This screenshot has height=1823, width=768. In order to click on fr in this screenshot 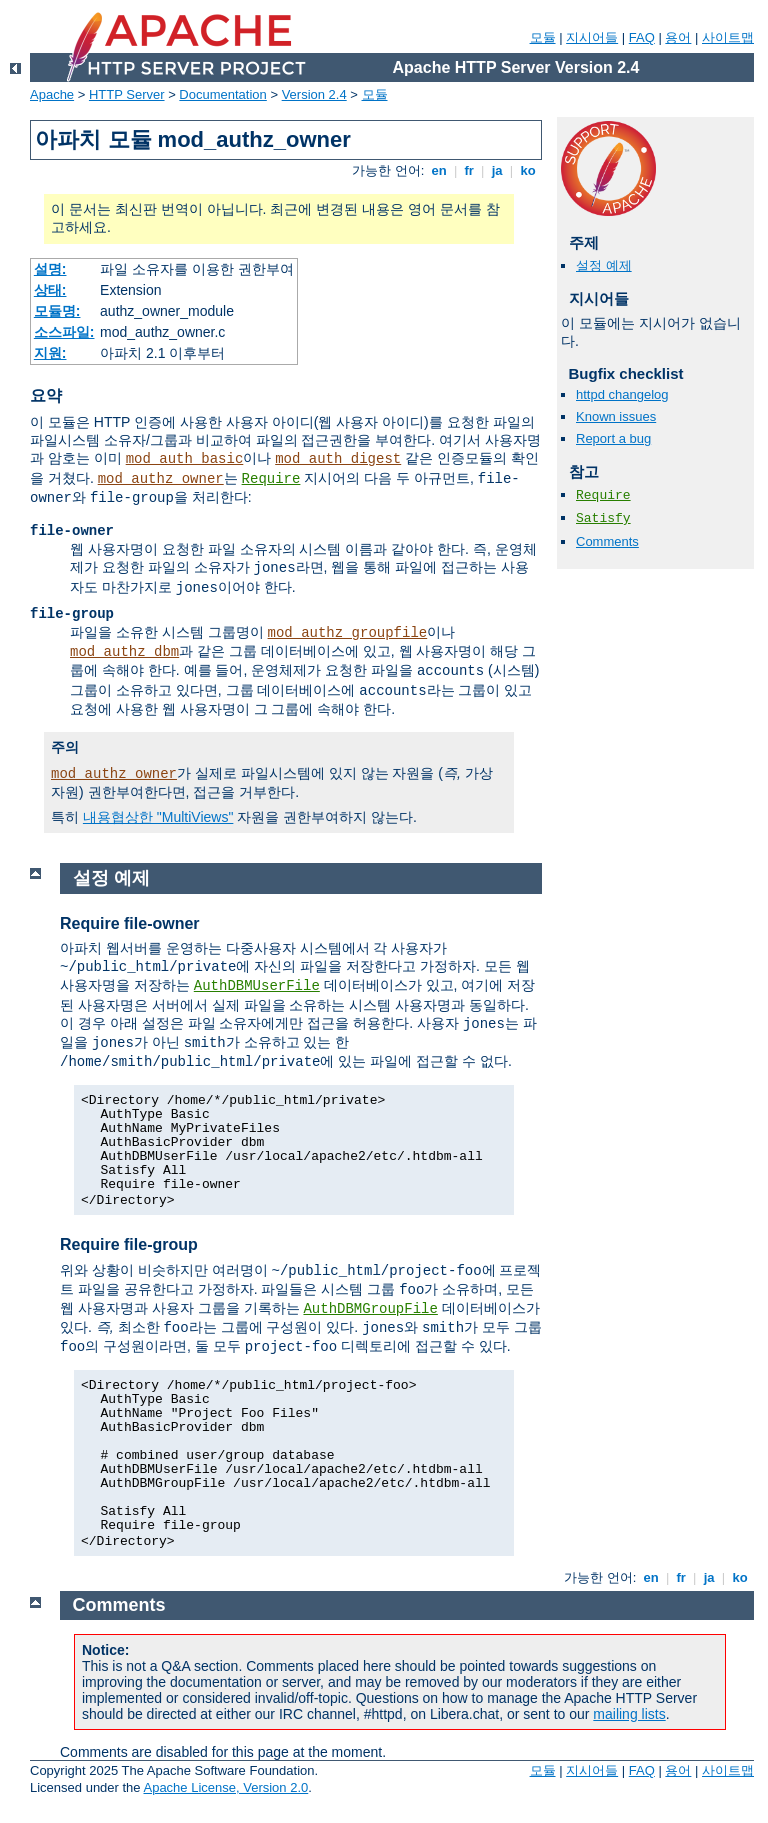, I will do `click(469, 170)`.